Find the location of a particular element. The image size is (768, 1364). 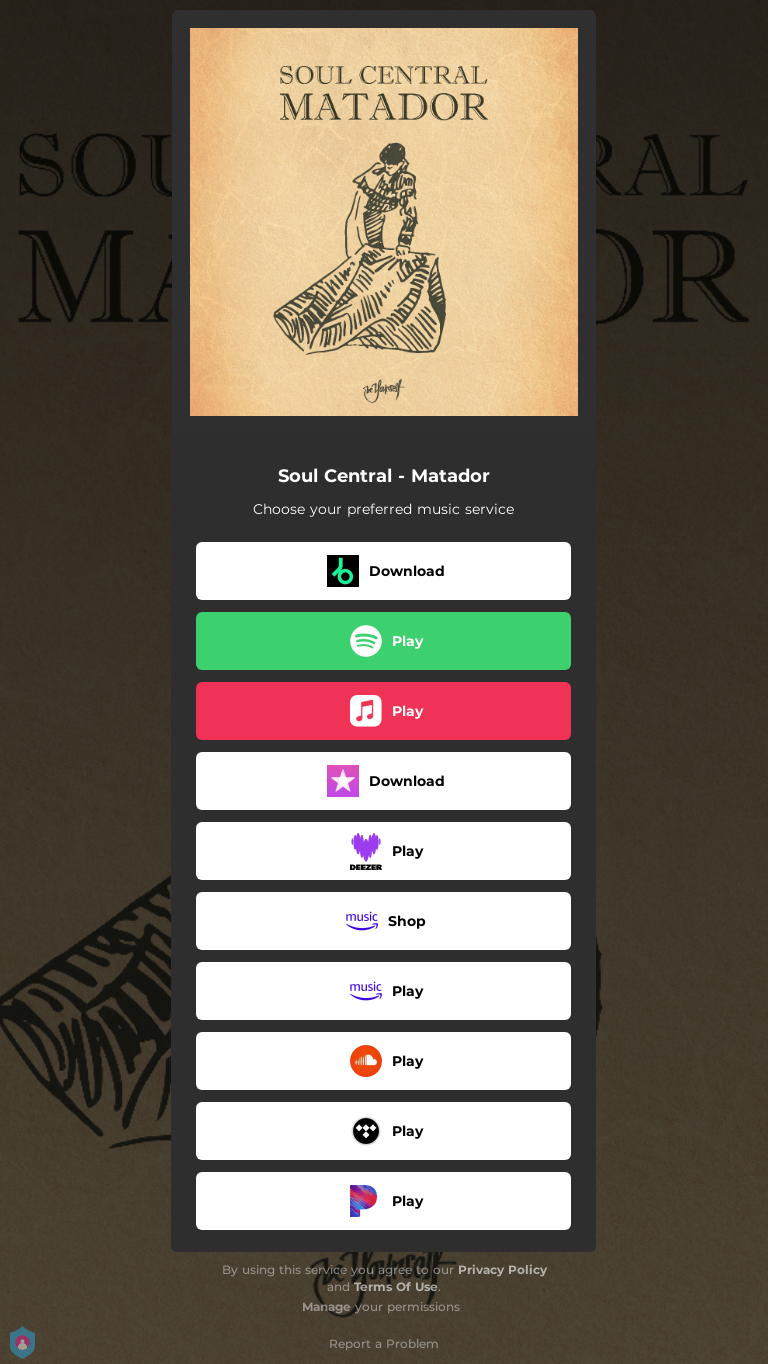

Manage is located at coordinates (326, 1306).